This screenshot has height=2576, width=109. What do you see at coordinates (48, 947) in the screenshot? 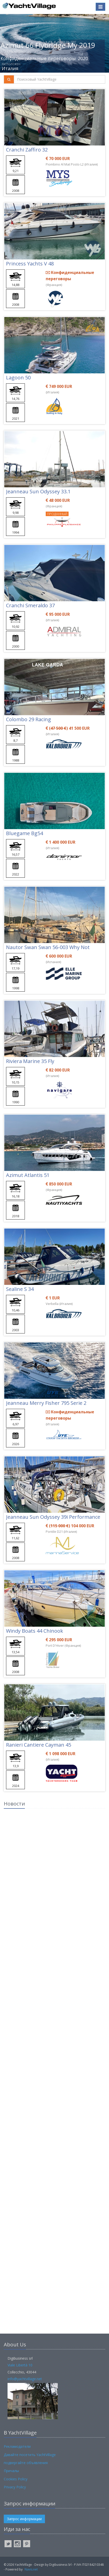
I see `Nautor Swan Swan 56-003 Why Not` at bounding box center [48, 947].